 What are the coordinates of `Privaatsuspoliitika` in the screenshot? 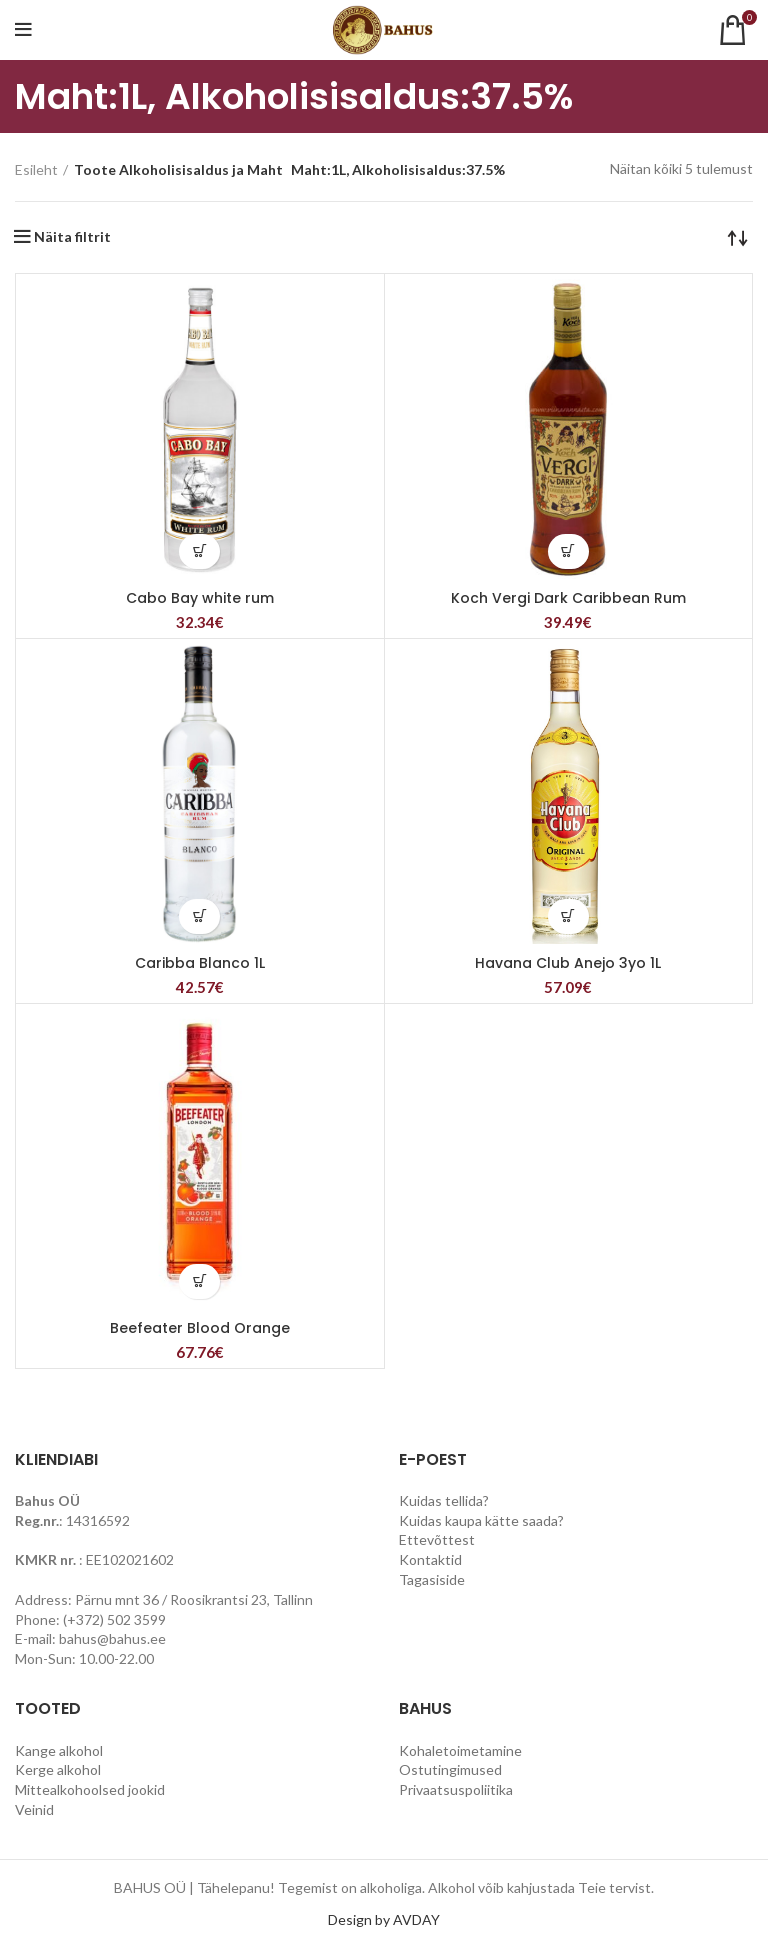 It's located at (456, 1789).